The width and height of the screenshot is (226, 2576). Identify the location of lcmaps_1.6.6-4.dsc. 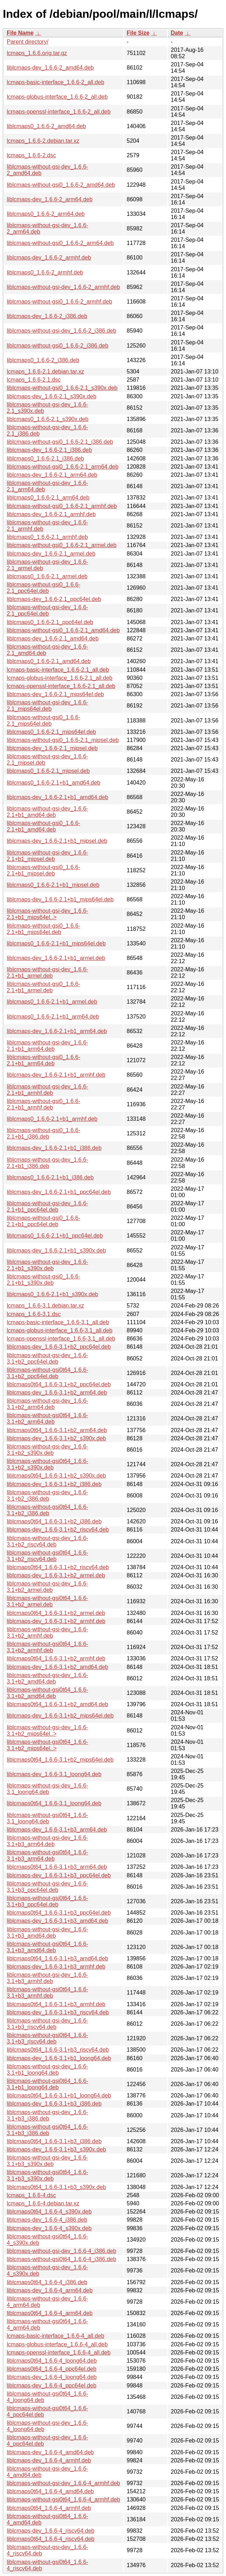
(31, 2195).